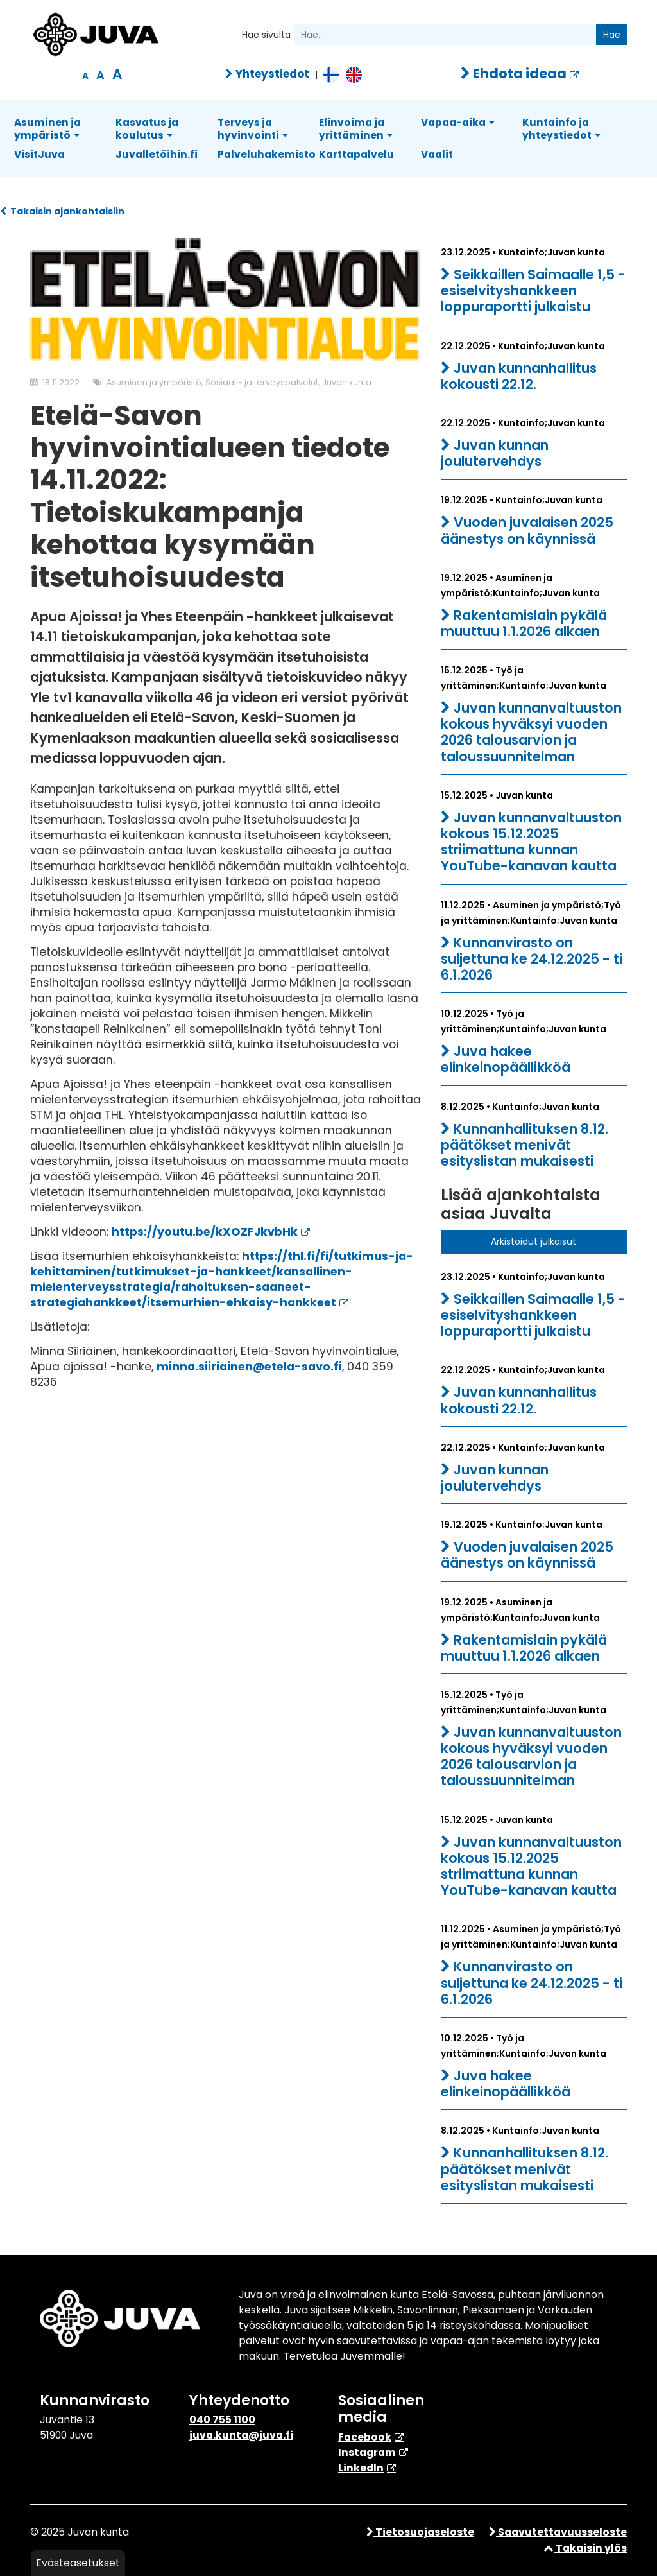  What do you see at coordinates (146, 129) in the screenshot?
I see `Kasvatus ja koulutus` at bounding box center [146, 129].